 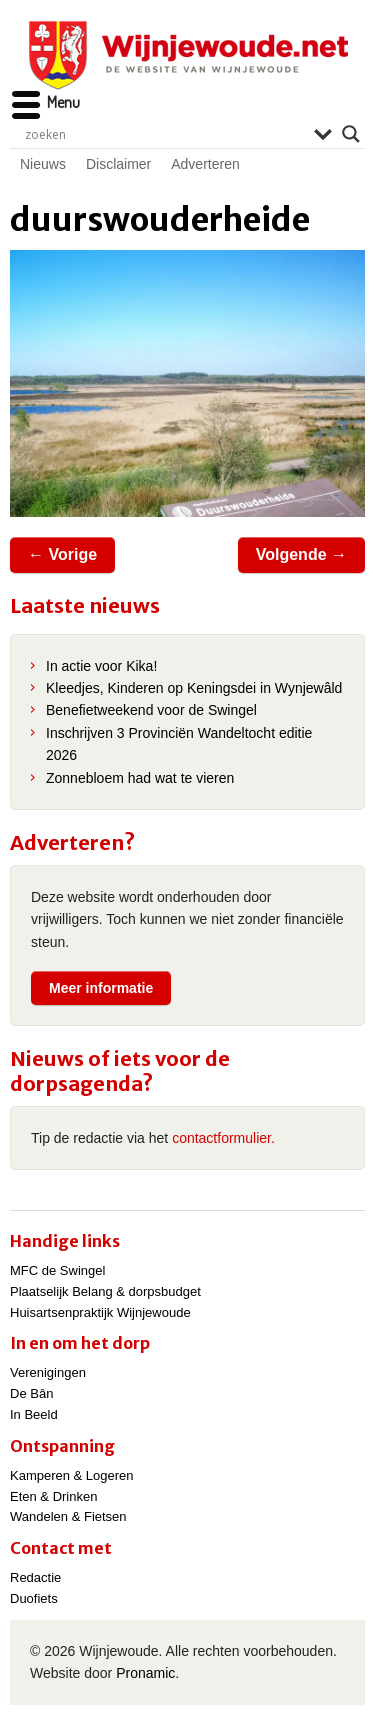 What do you see at coordinates (351, 134) in the screenshot?
I see `[Search magnifier]` at bounding box center [351, 134].